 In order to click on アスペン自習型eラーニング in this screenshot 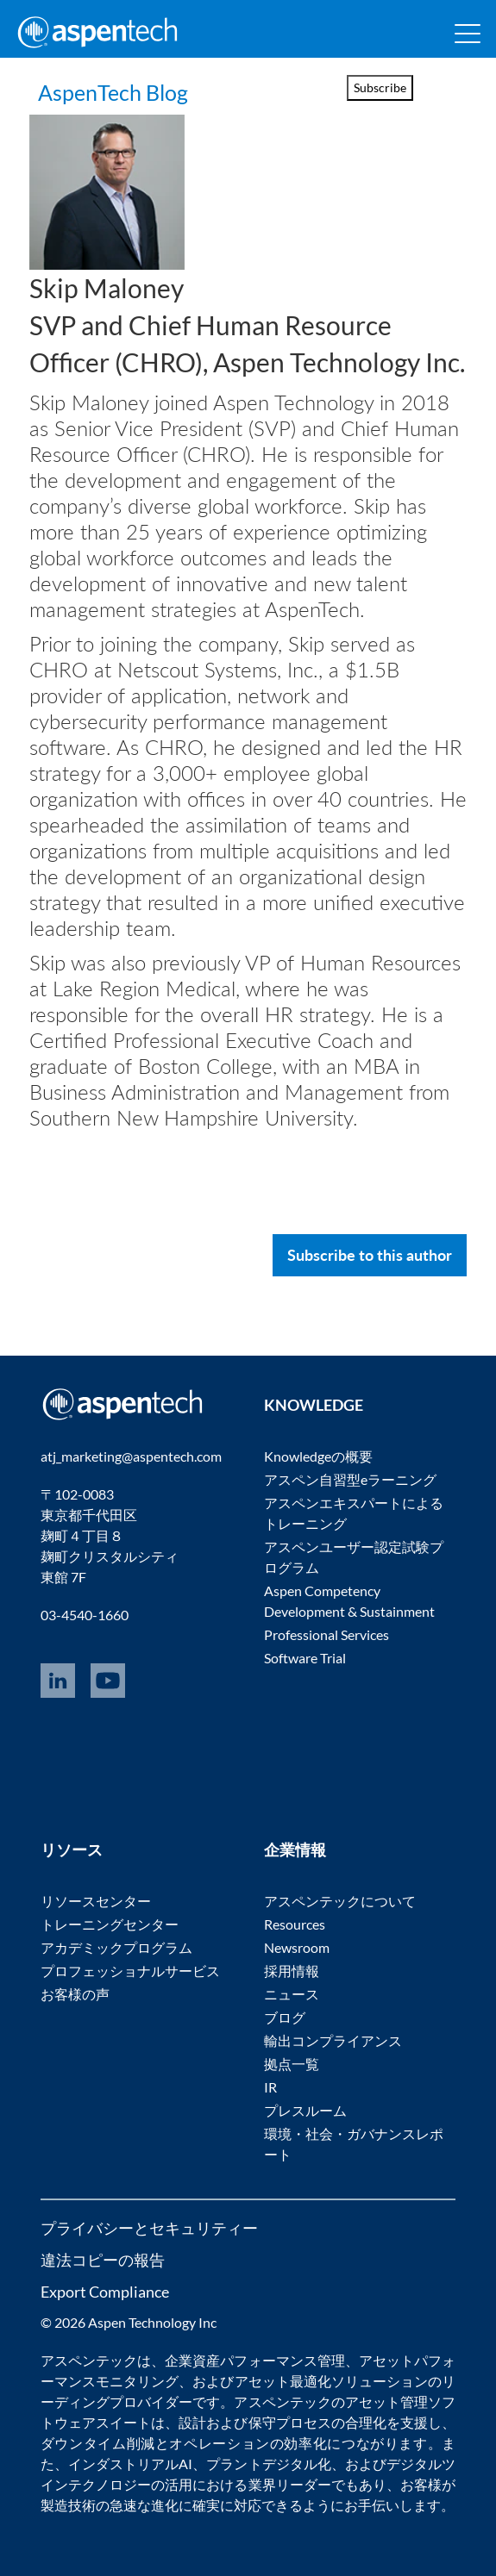, I will do `click(350, 1479)`.